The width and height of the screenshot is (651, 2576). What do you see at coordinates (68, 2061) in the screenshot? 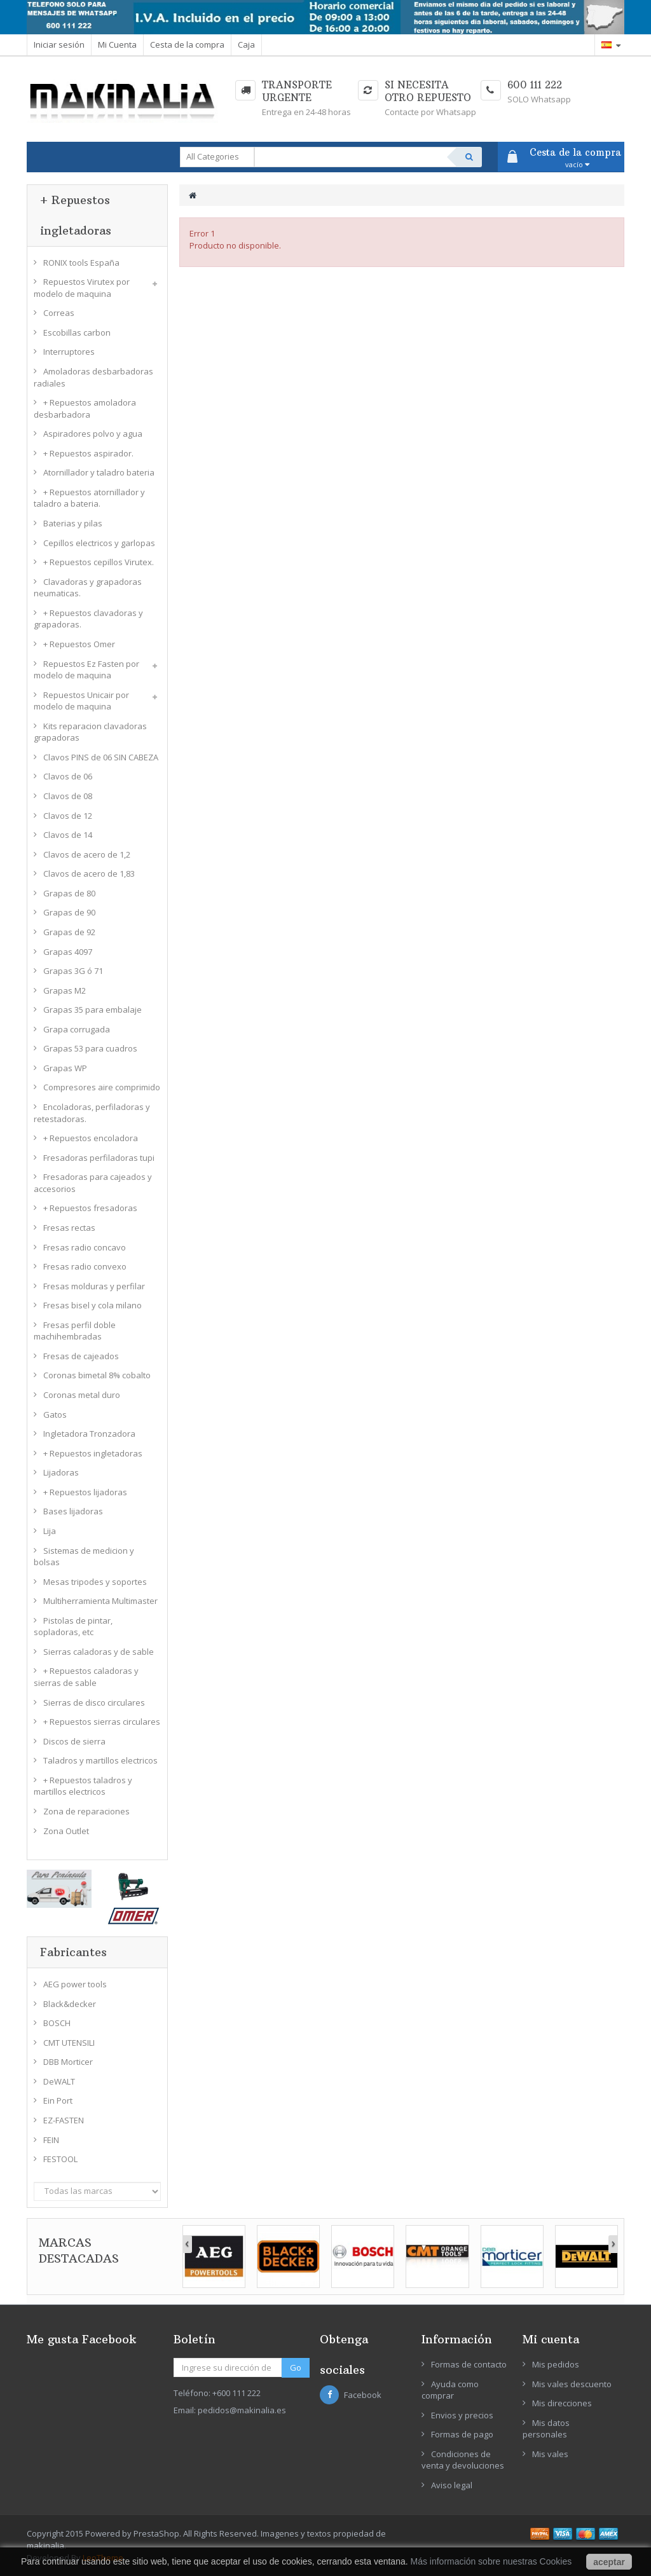
I see `DBB Morticer` at bounding box center [68, 2061].